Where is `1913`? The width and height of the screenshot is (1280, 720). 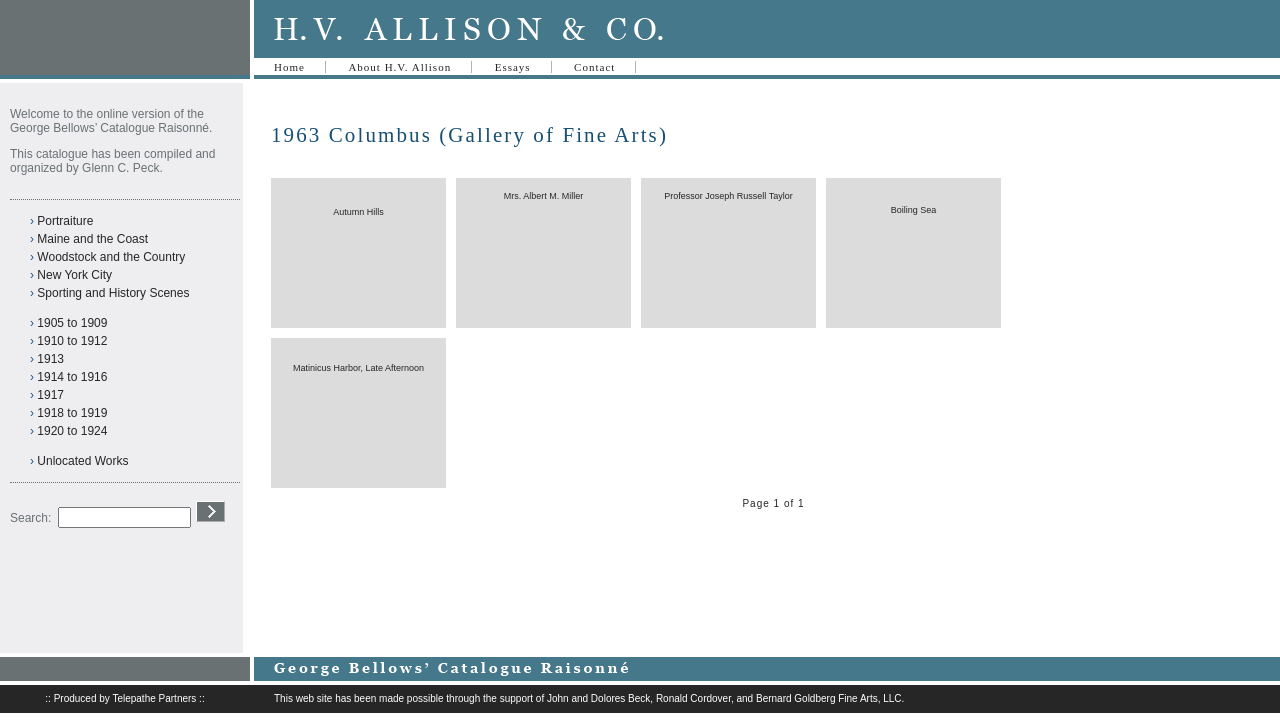
1913 is located at coordinates (50, 359).